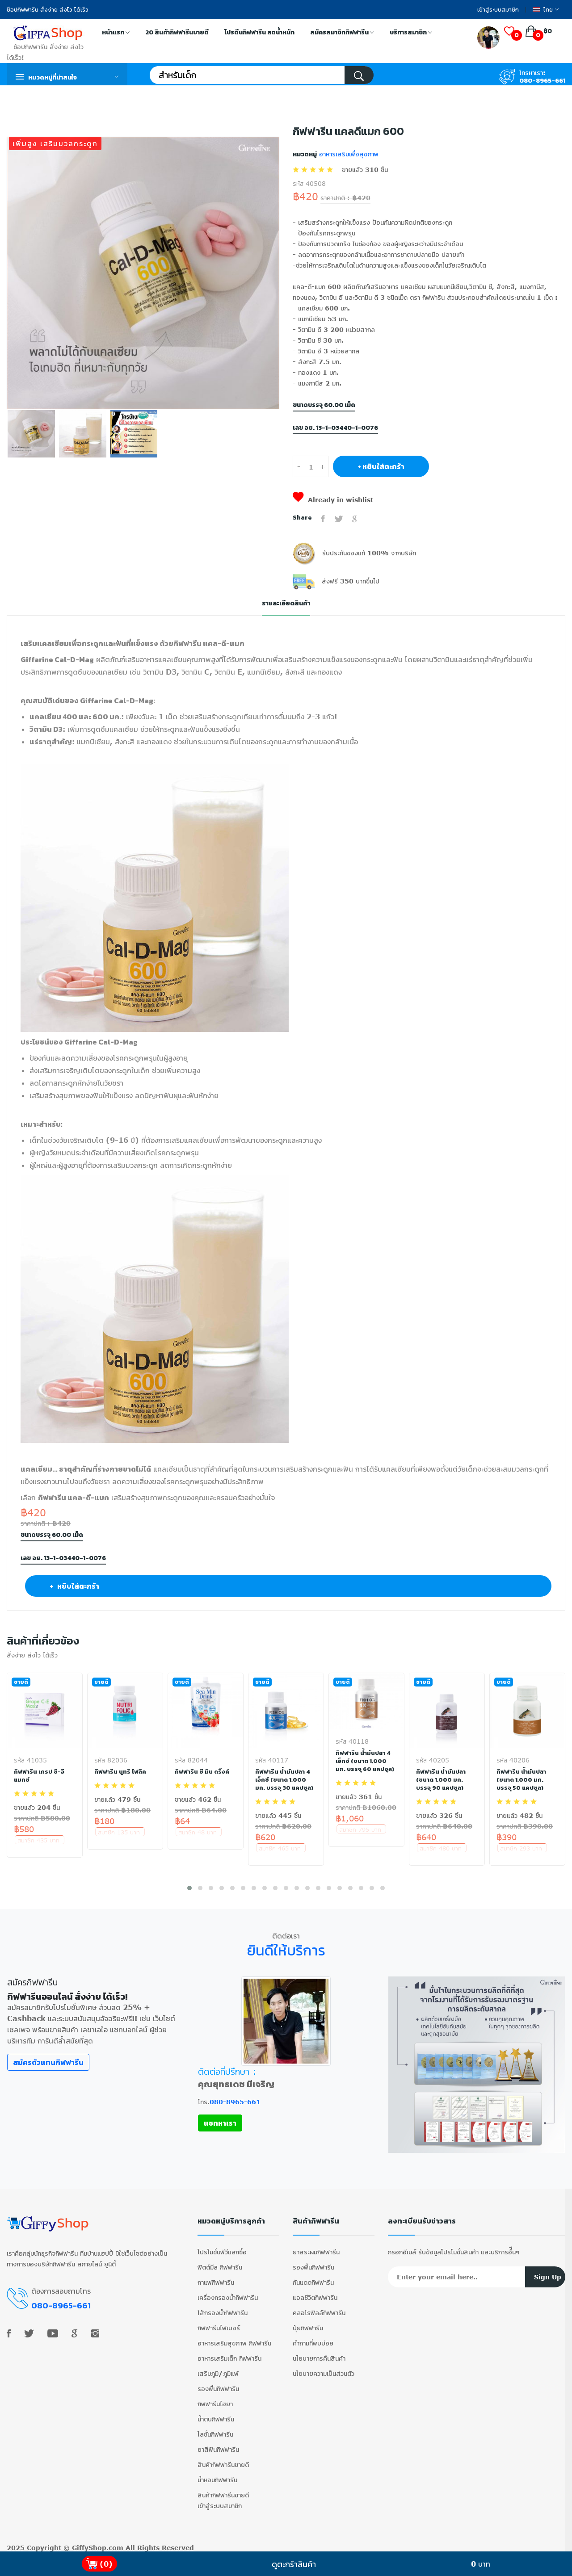 The image size is (572, 2576). Describe the element at coordinates (215, 2430) in the screenshot. I see `โลชั่นกิฟฟารีน` at that location.